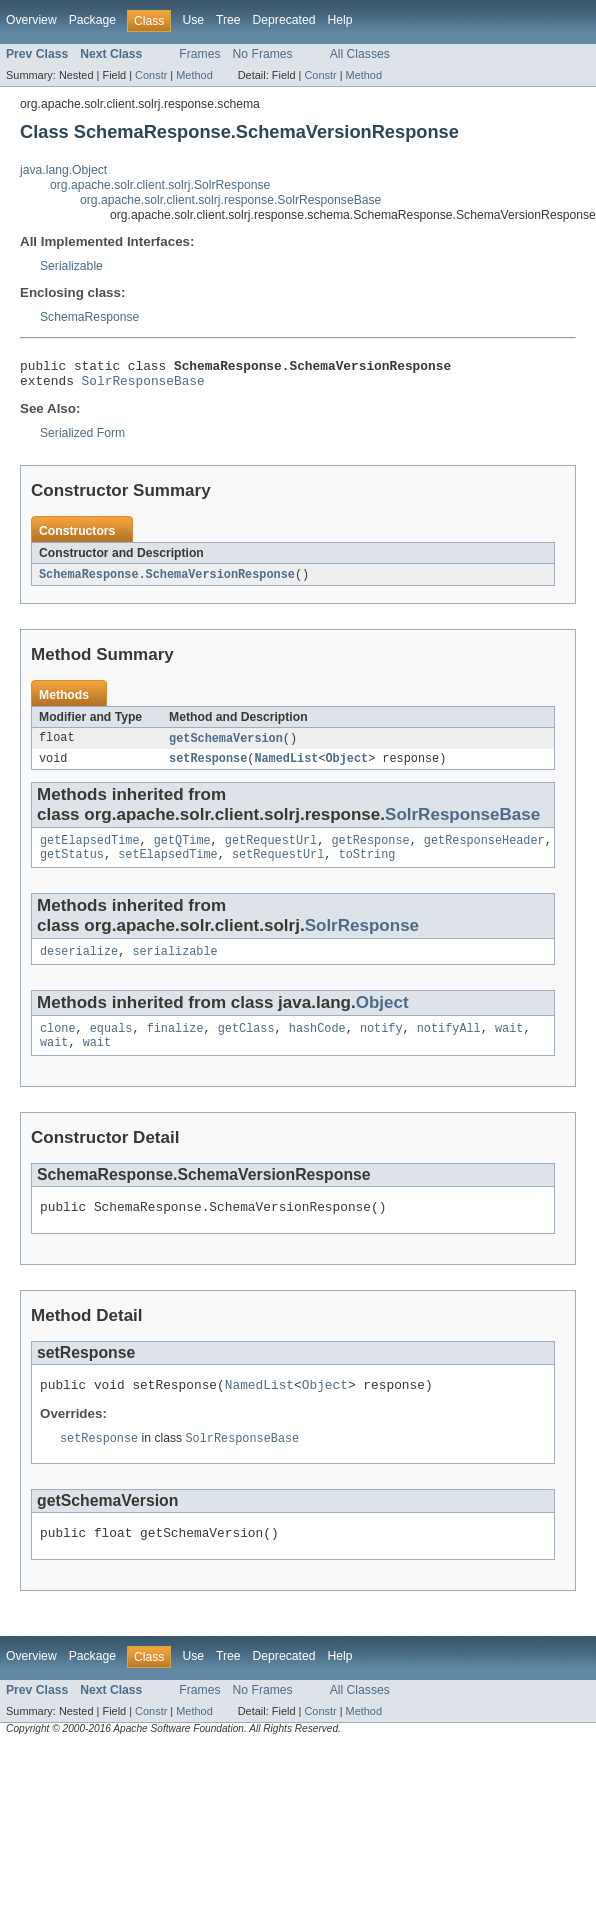  I want to click on finalize, so click(175, 1046).